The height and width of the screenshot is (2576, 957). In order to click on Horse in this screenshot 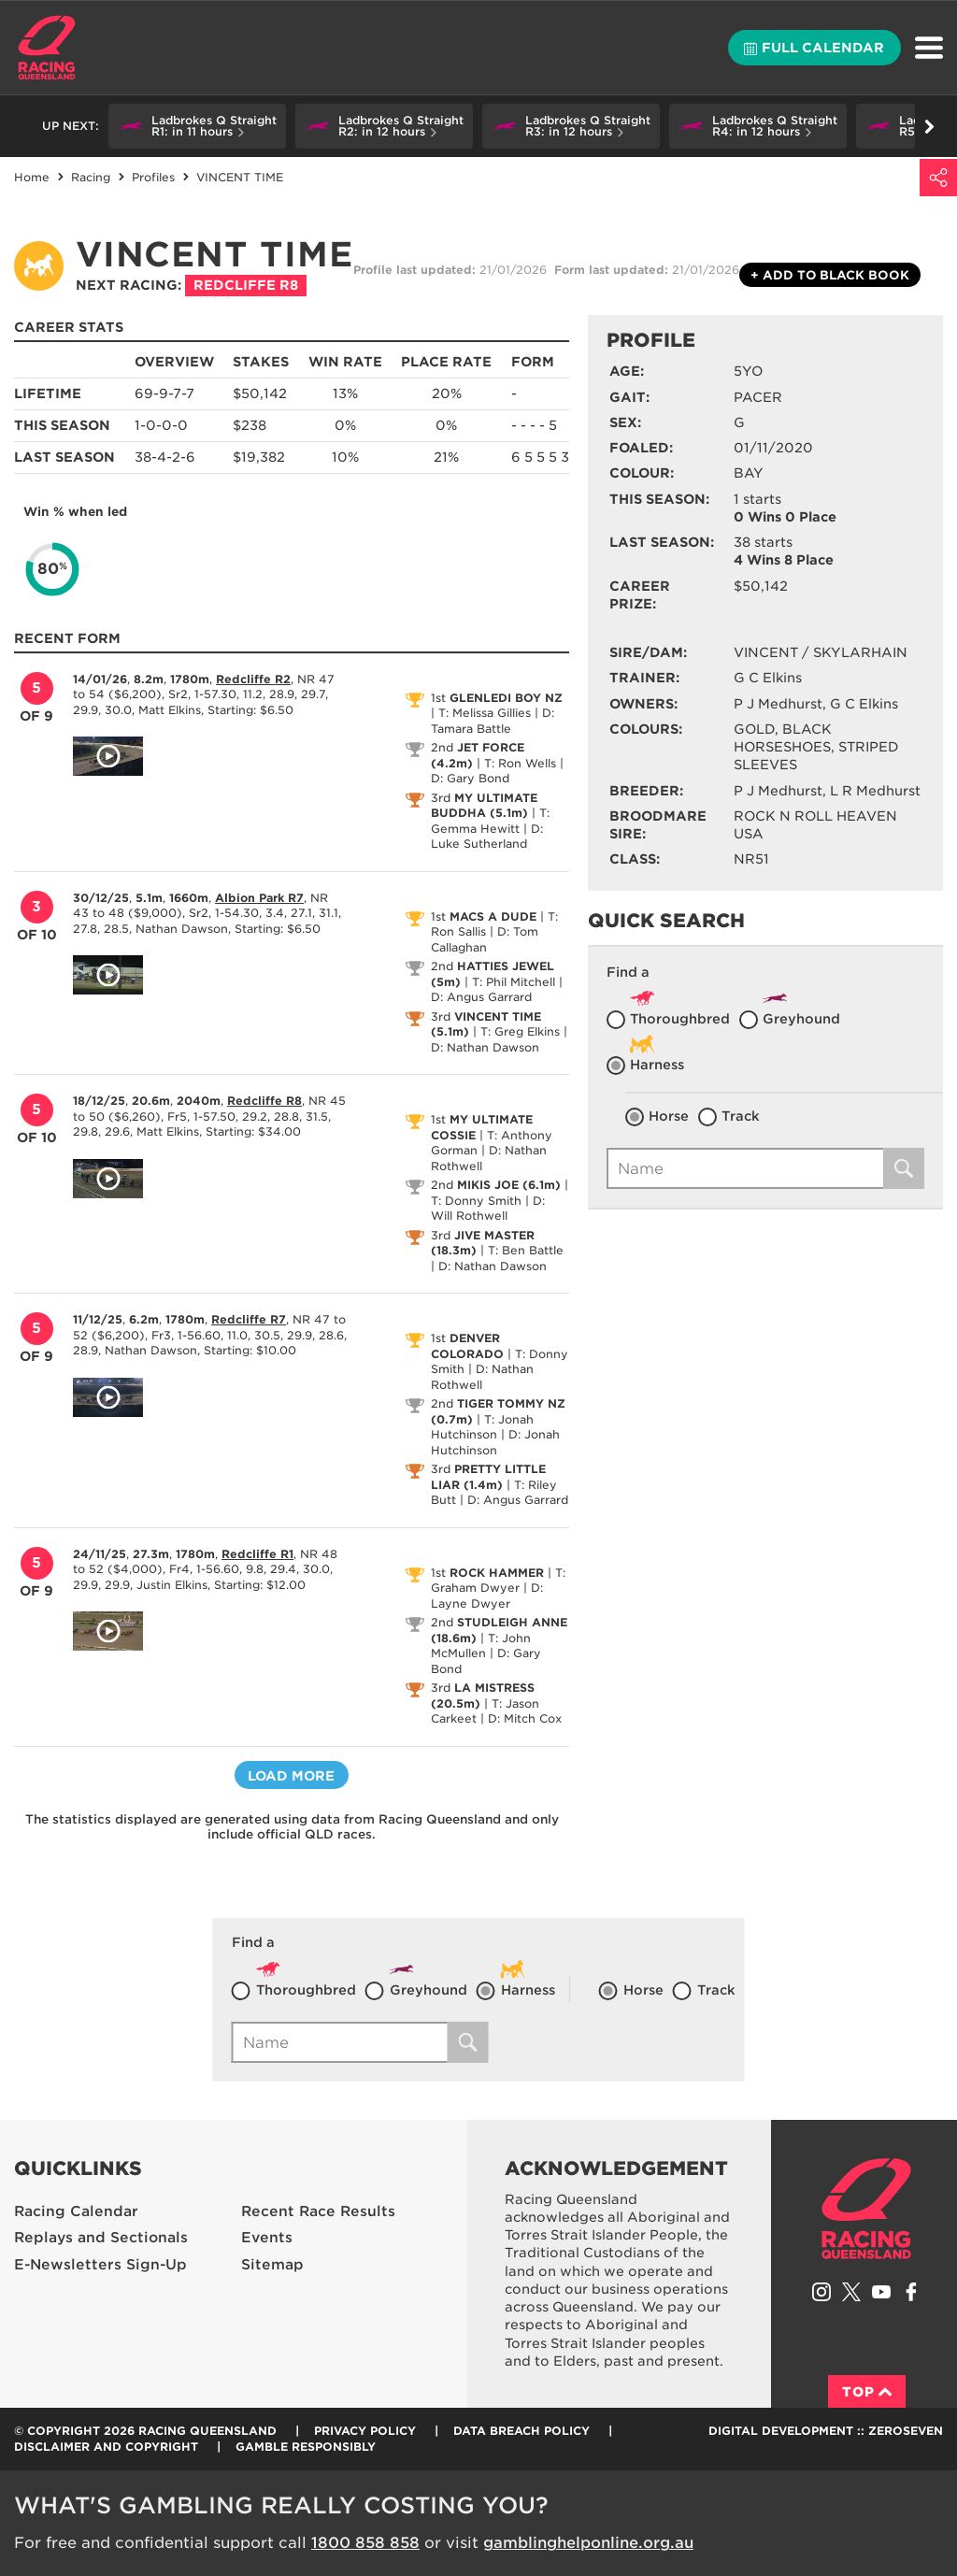, I will do `click(669, 1116)`.